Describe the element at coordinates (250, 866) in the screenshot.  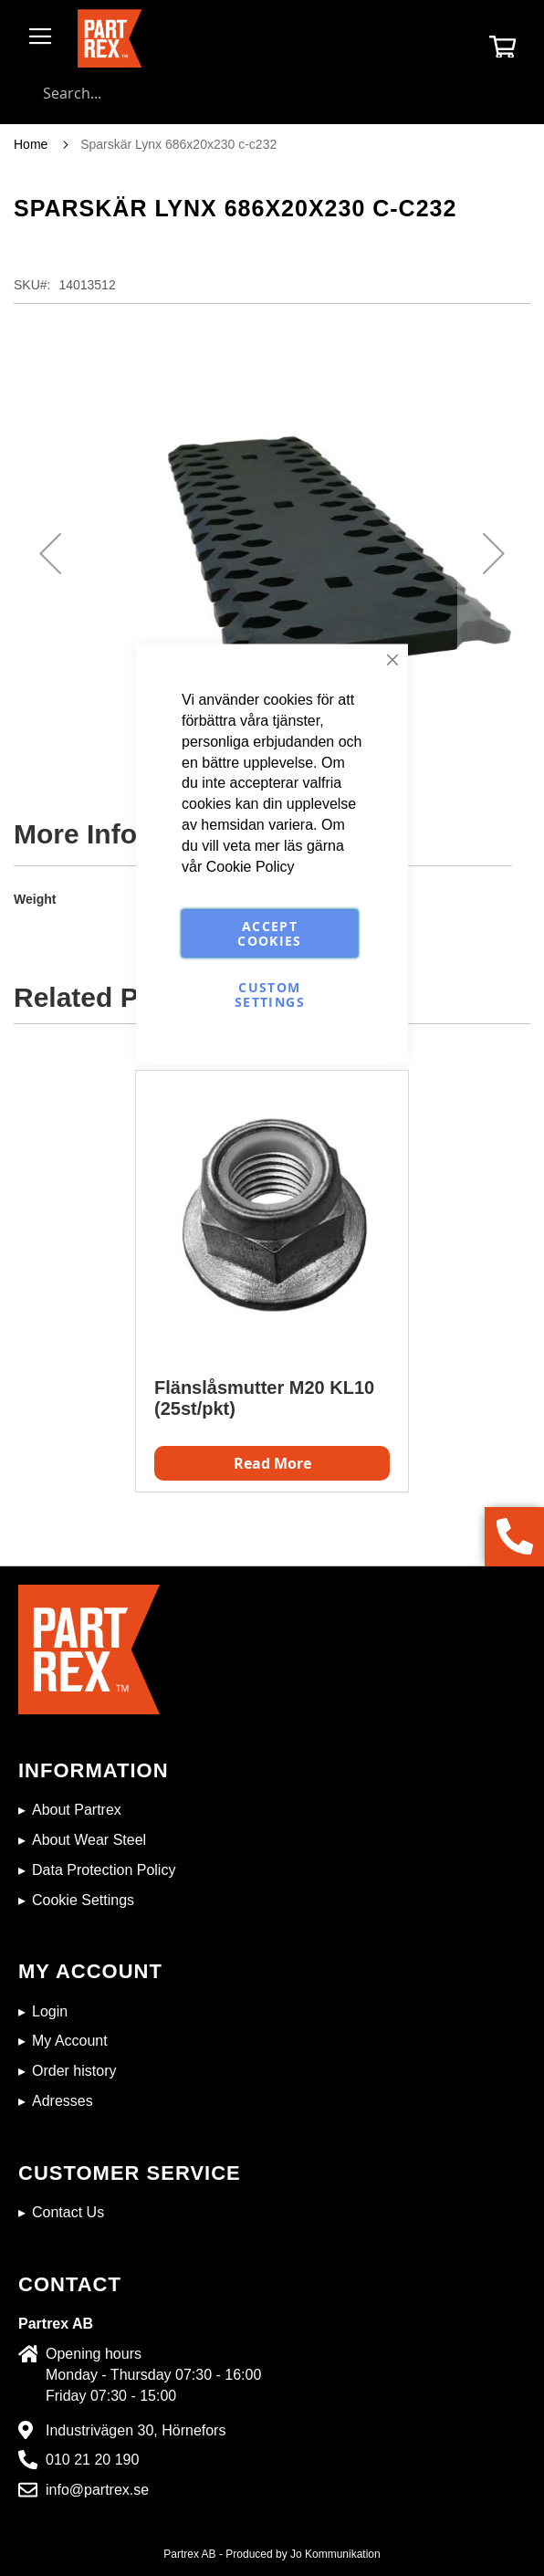
I see `Cookie Policy` at that location.